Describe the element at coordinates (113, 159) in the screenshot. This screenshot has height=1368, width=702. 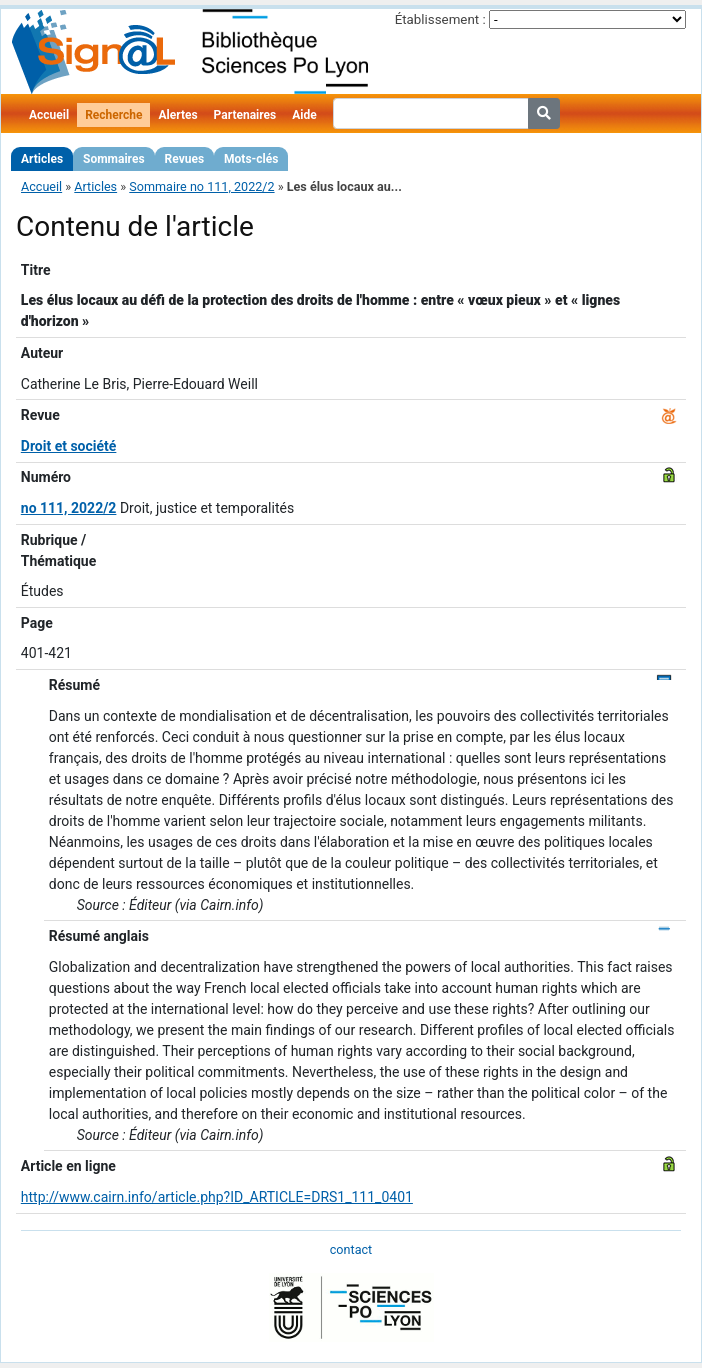
I see `Sommaires` at that location.